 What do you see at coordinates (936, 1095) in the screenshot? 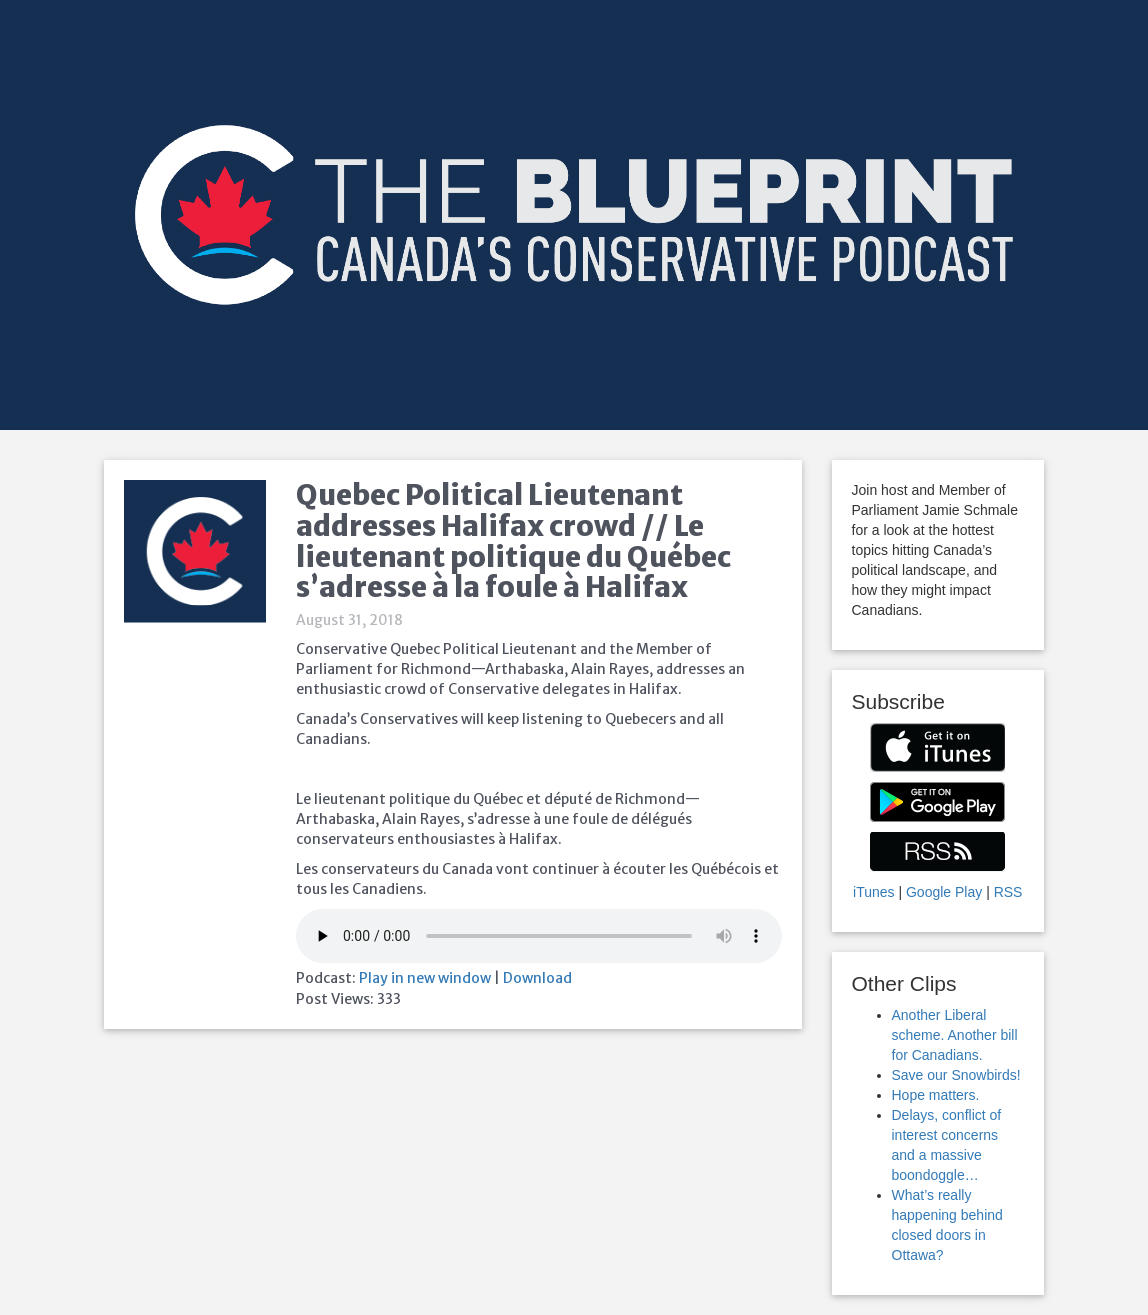
I see `Hope matters.` at bounding box center [936, 1095].